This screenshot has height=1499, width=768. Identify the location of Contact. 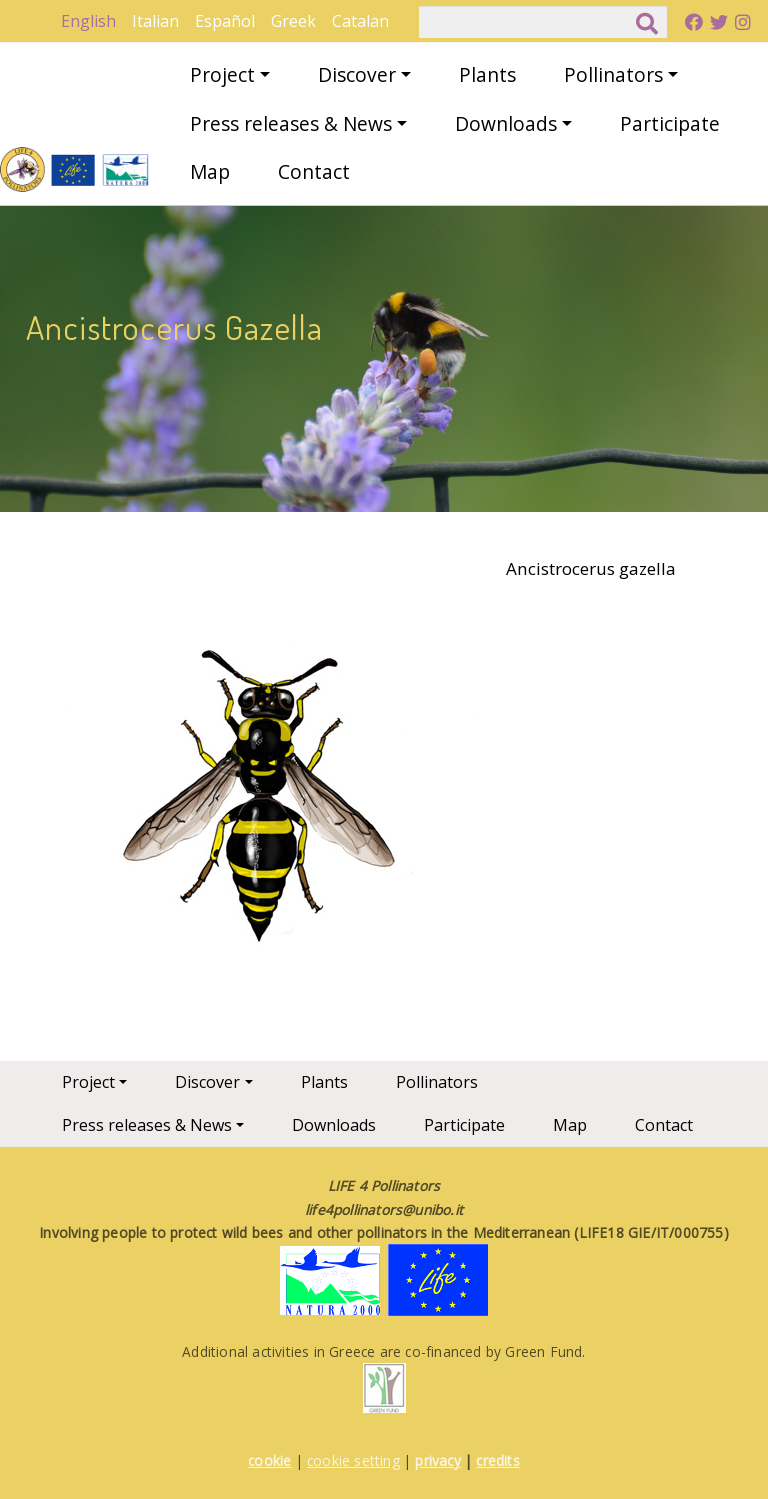
(314, 171).